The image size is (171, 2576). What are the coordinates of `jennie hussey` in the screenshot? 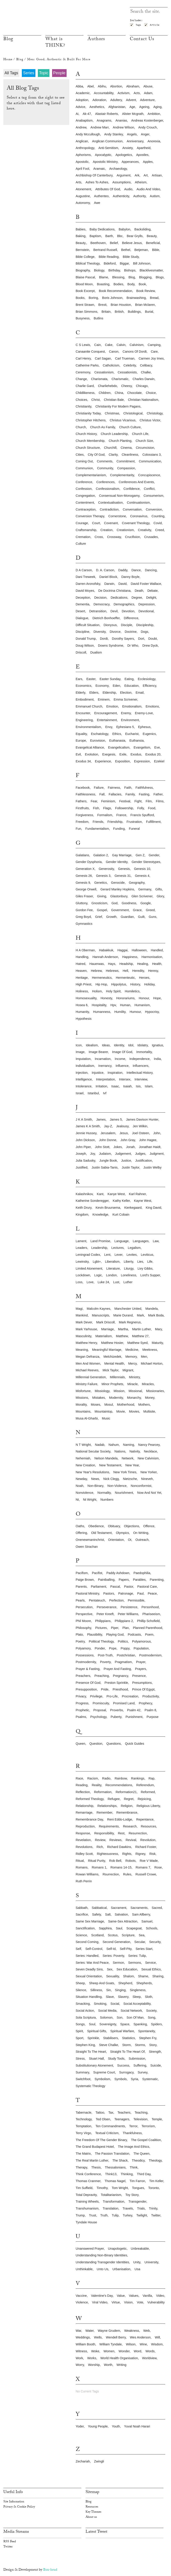 It's located at (86, 1133).